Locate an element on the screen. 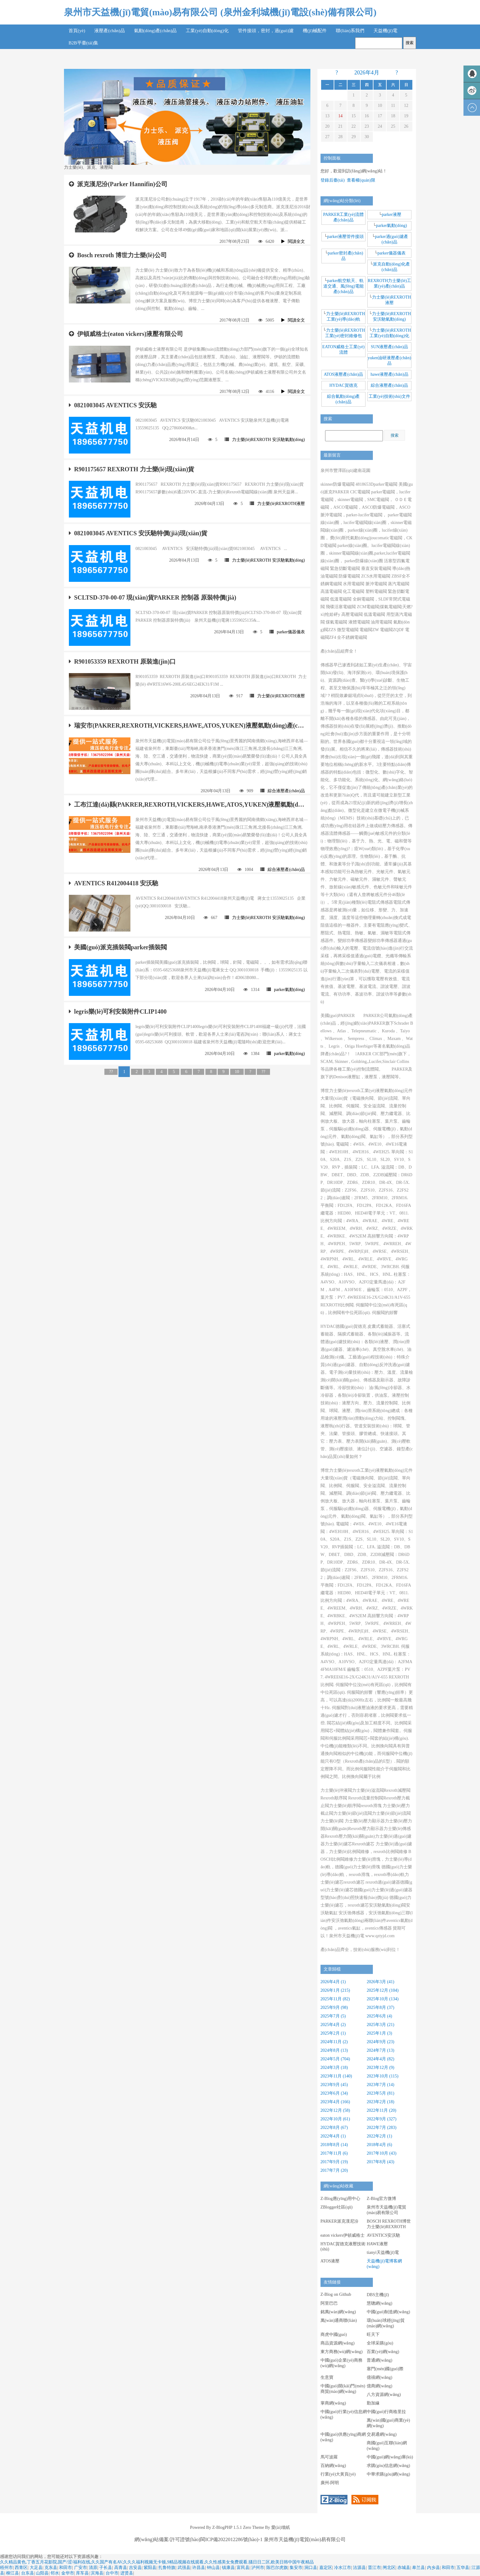 Image resolution: width=480 pixels, height=2576 pixels. 2018年8月 (14) is located at coordinates (334, 2144).